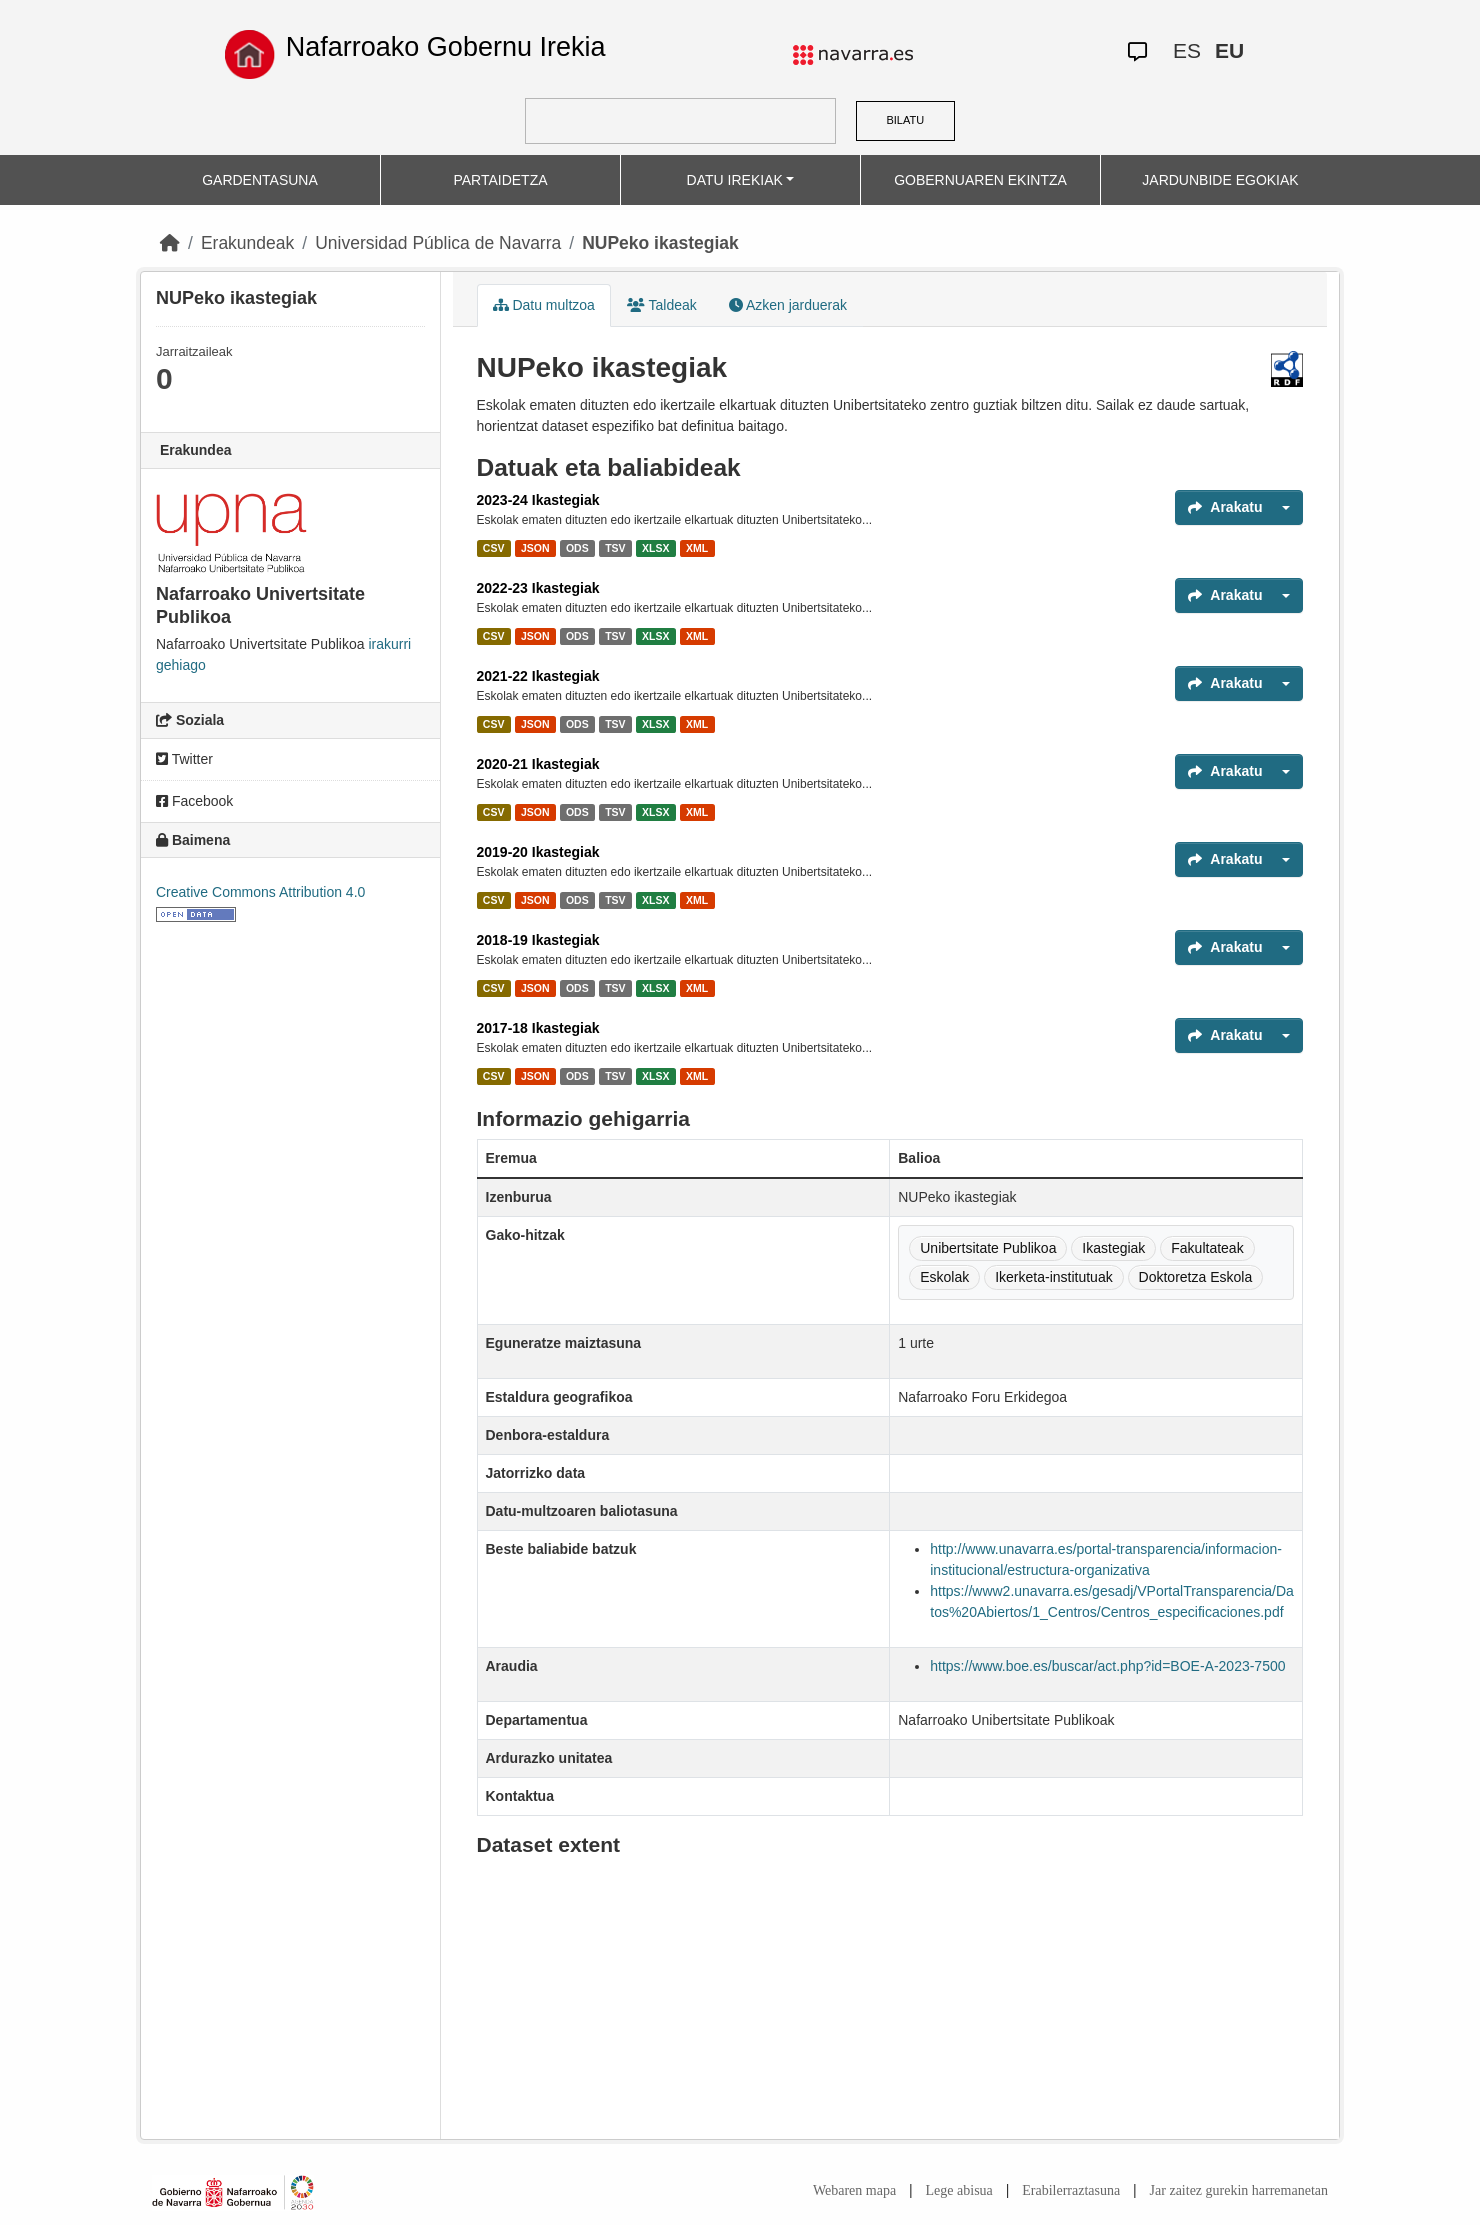 This screenshot has width=1480, height=2225. What do you see at coordinates (854, 2190) in the screenshot?
I see `Webaren mapa` at bounding box center [854, 2190].